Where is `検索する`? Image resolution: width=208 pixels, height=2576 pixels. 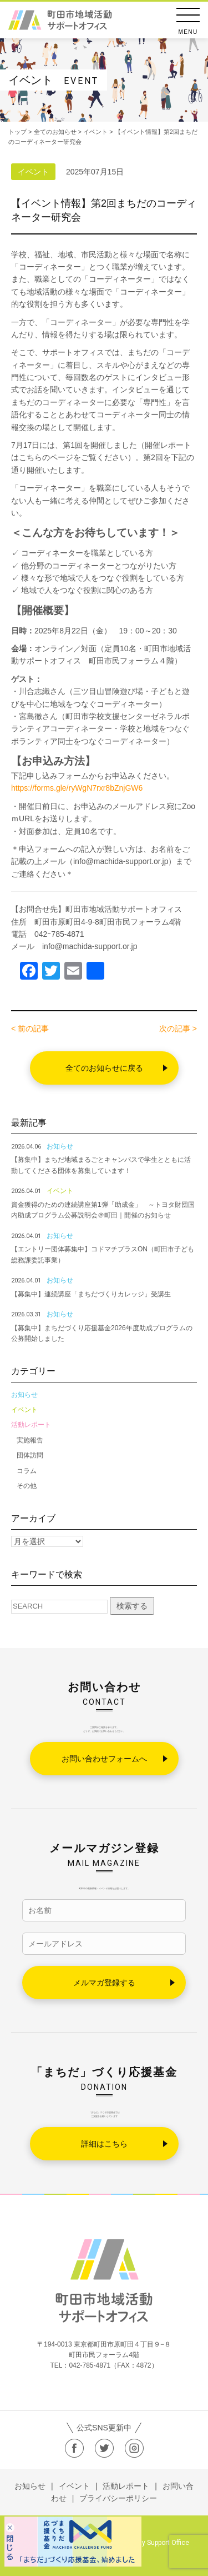
検索する is located at coordinates (132, 1605).